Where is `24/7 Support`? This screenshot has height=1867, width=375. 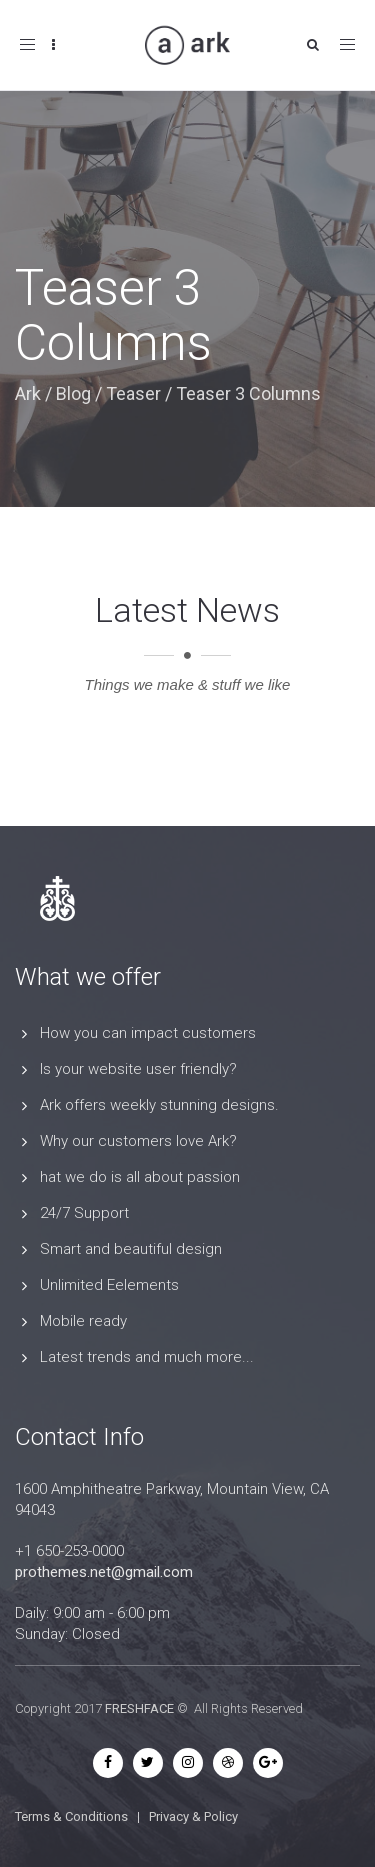
24/7 Support is located at coordinates (84, 1213).